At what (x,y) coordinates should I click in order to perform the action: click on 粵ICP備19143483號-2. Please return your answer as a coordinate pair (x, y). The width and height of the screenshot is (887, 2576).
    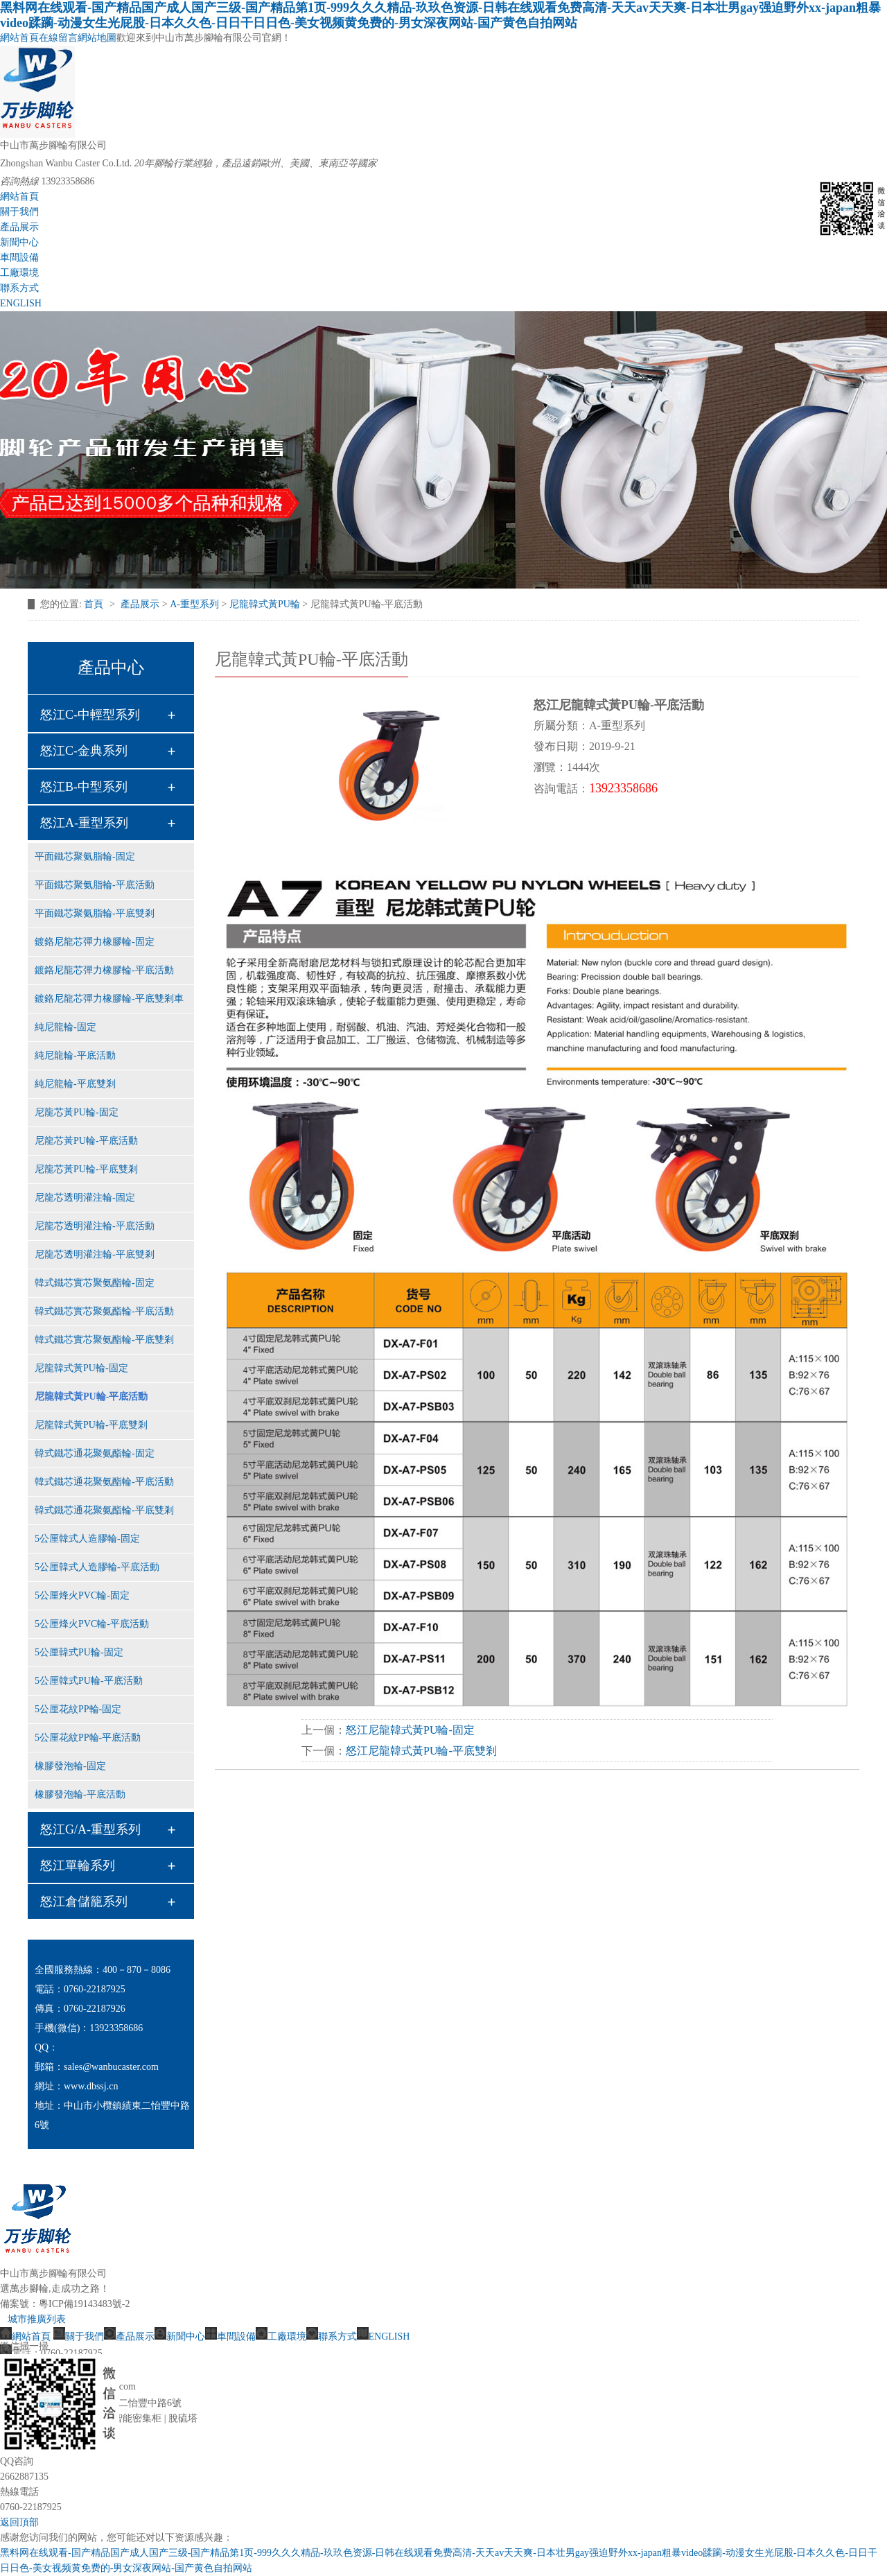
    Looking at the image, I should click on (84, 2304).